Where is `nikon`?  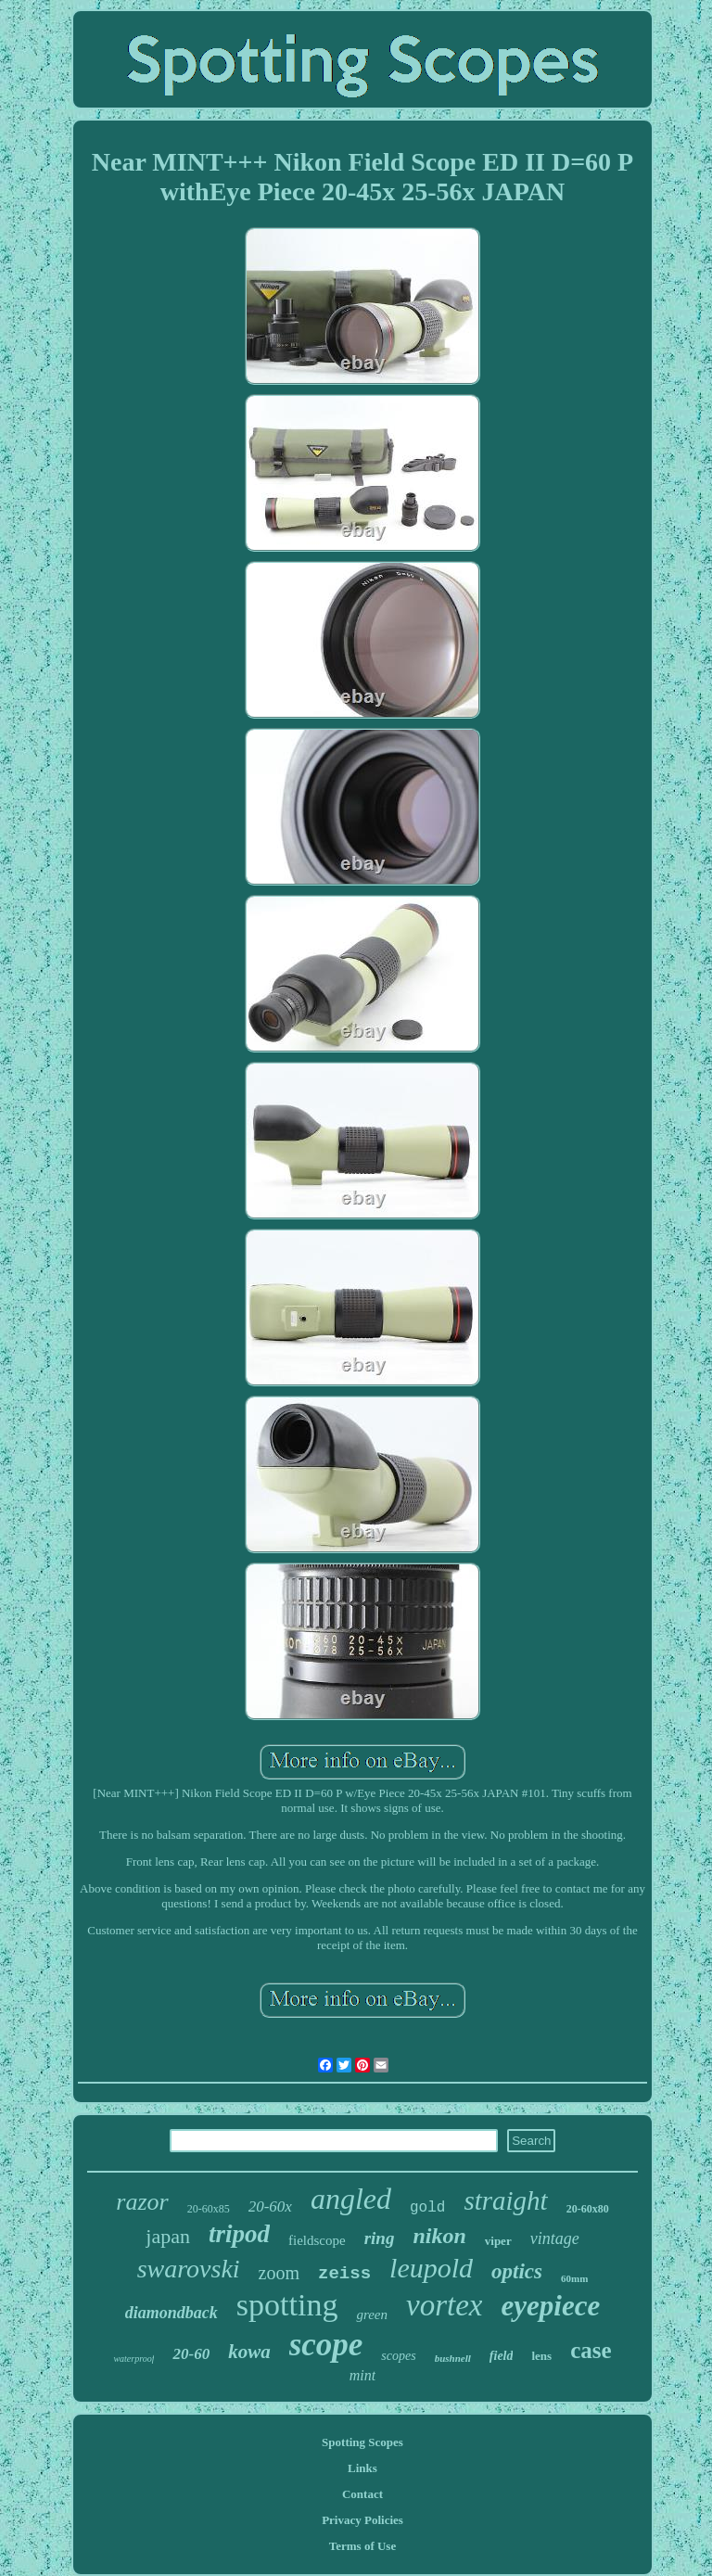 nikon is located at coordinates (439, 2236).